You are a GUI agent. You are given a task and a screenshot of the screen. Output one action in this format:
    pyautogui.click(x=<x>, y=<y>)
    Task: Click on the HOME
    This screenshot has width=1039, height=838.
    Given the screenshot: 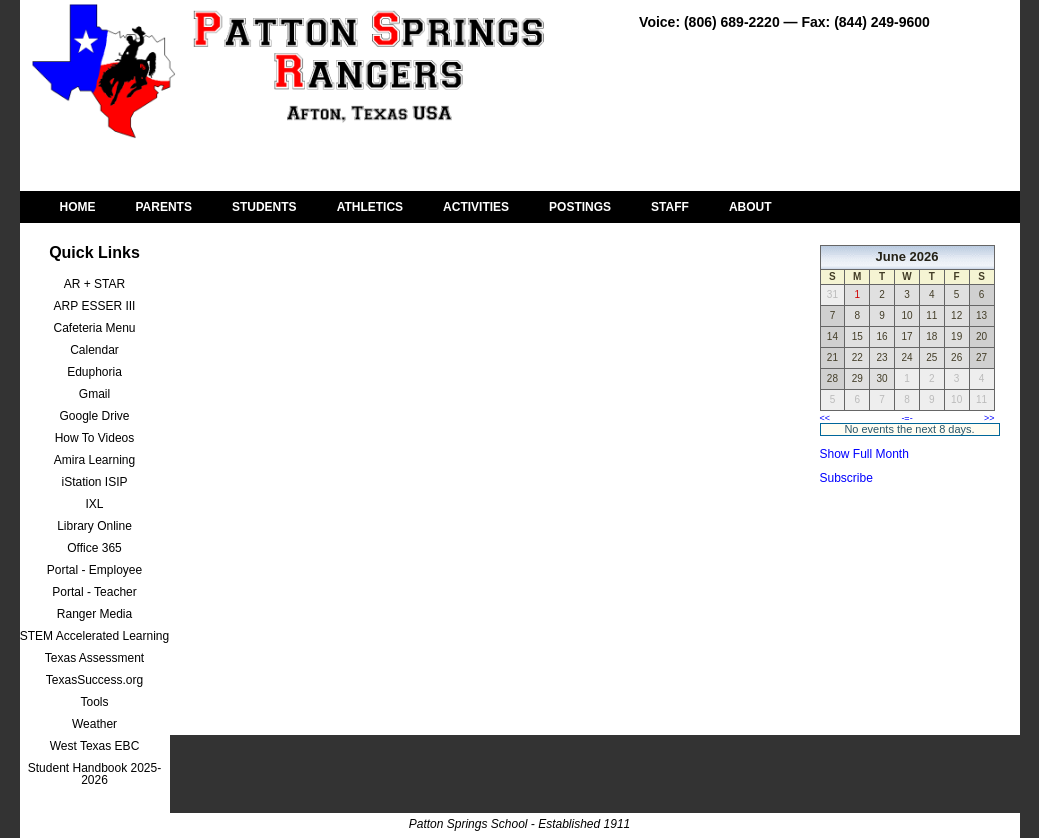 What is the action you would take?
    pyautogui.click(x=78, y=207)
    